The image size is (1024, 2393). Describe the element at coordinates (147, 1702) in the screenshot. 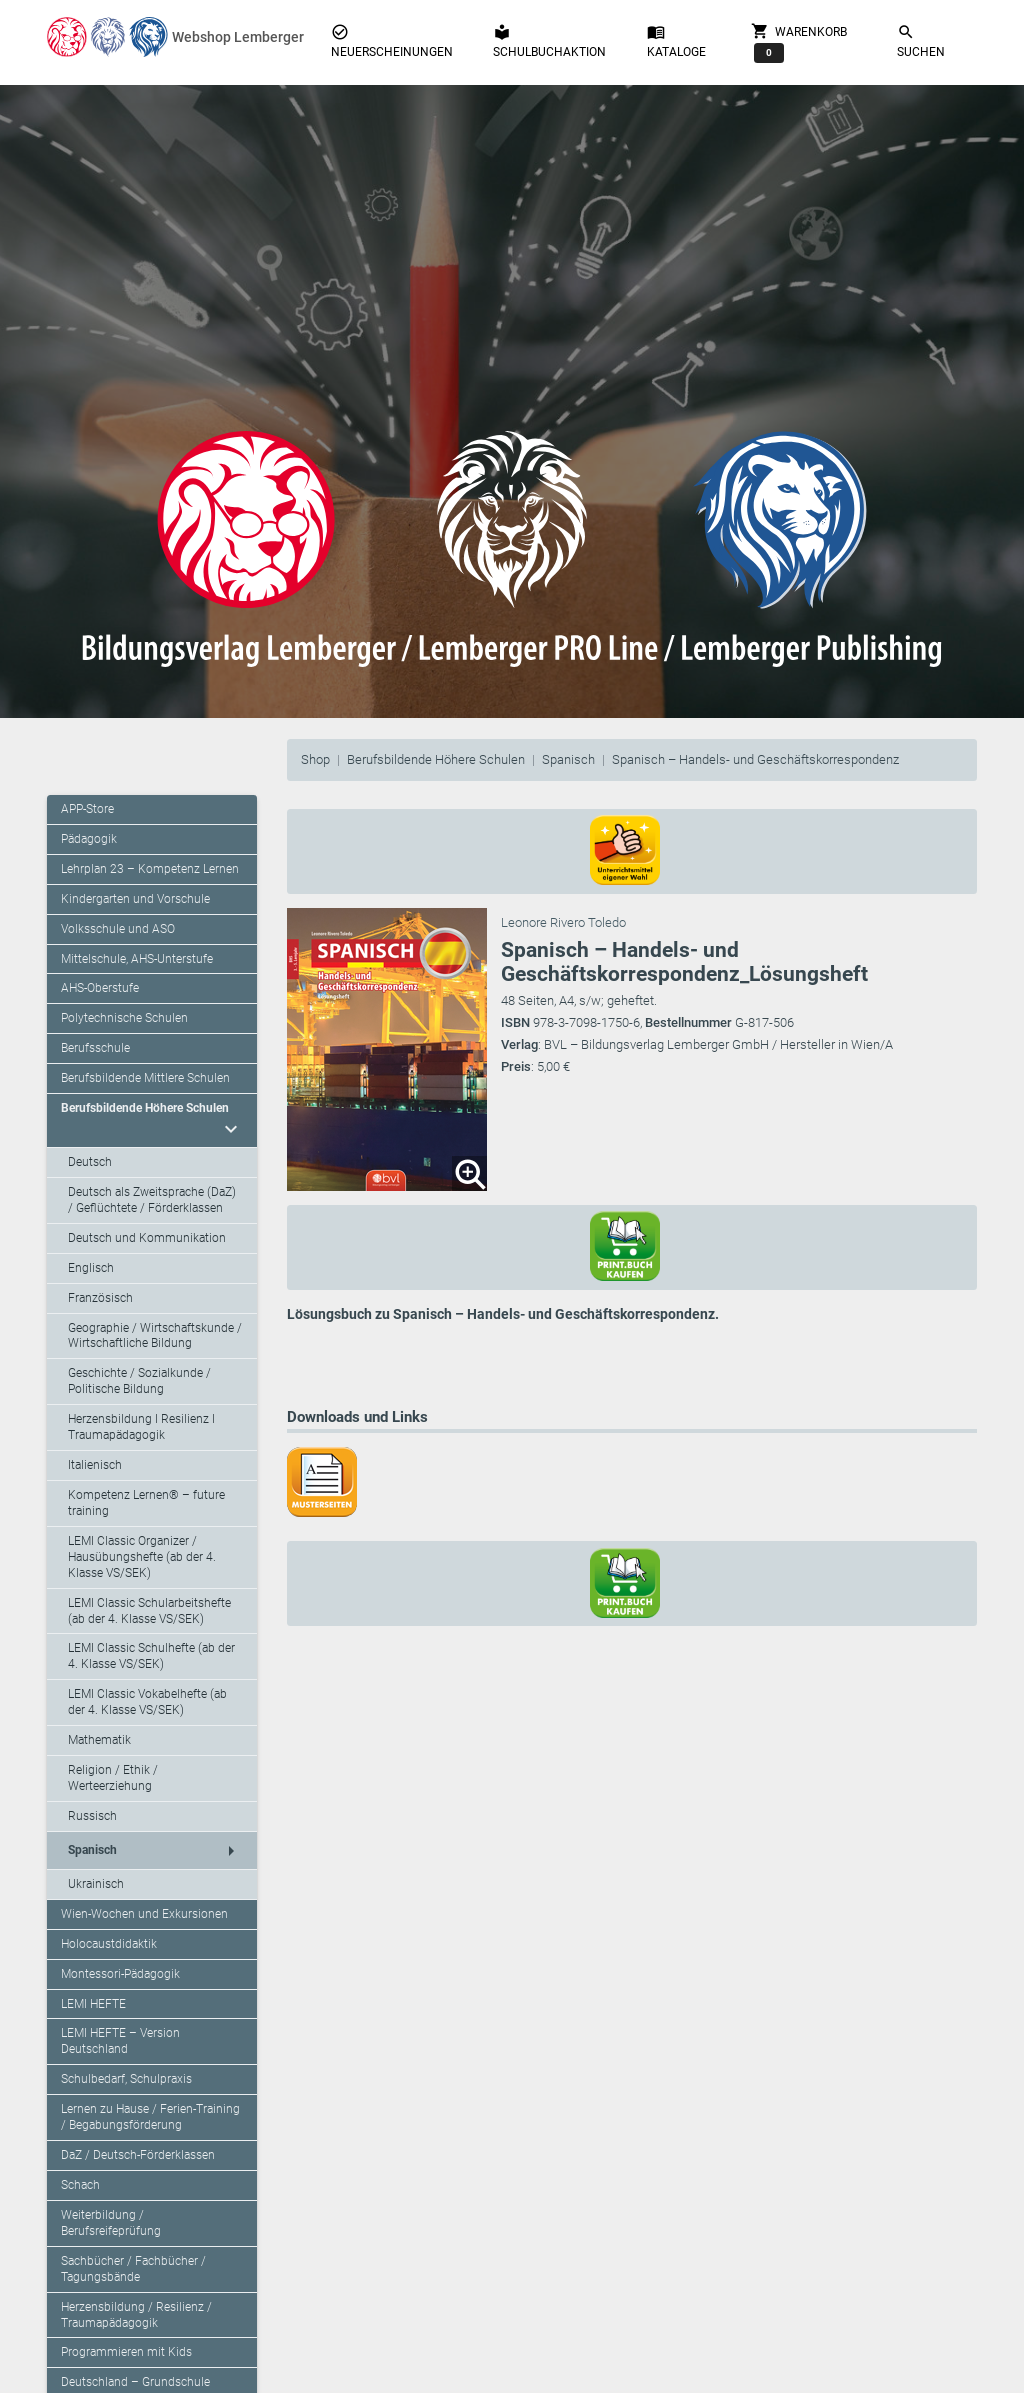

I see `LEMI Classic Vokabelhefte (ab der 4. Klasse VS/SEK)` at that location.